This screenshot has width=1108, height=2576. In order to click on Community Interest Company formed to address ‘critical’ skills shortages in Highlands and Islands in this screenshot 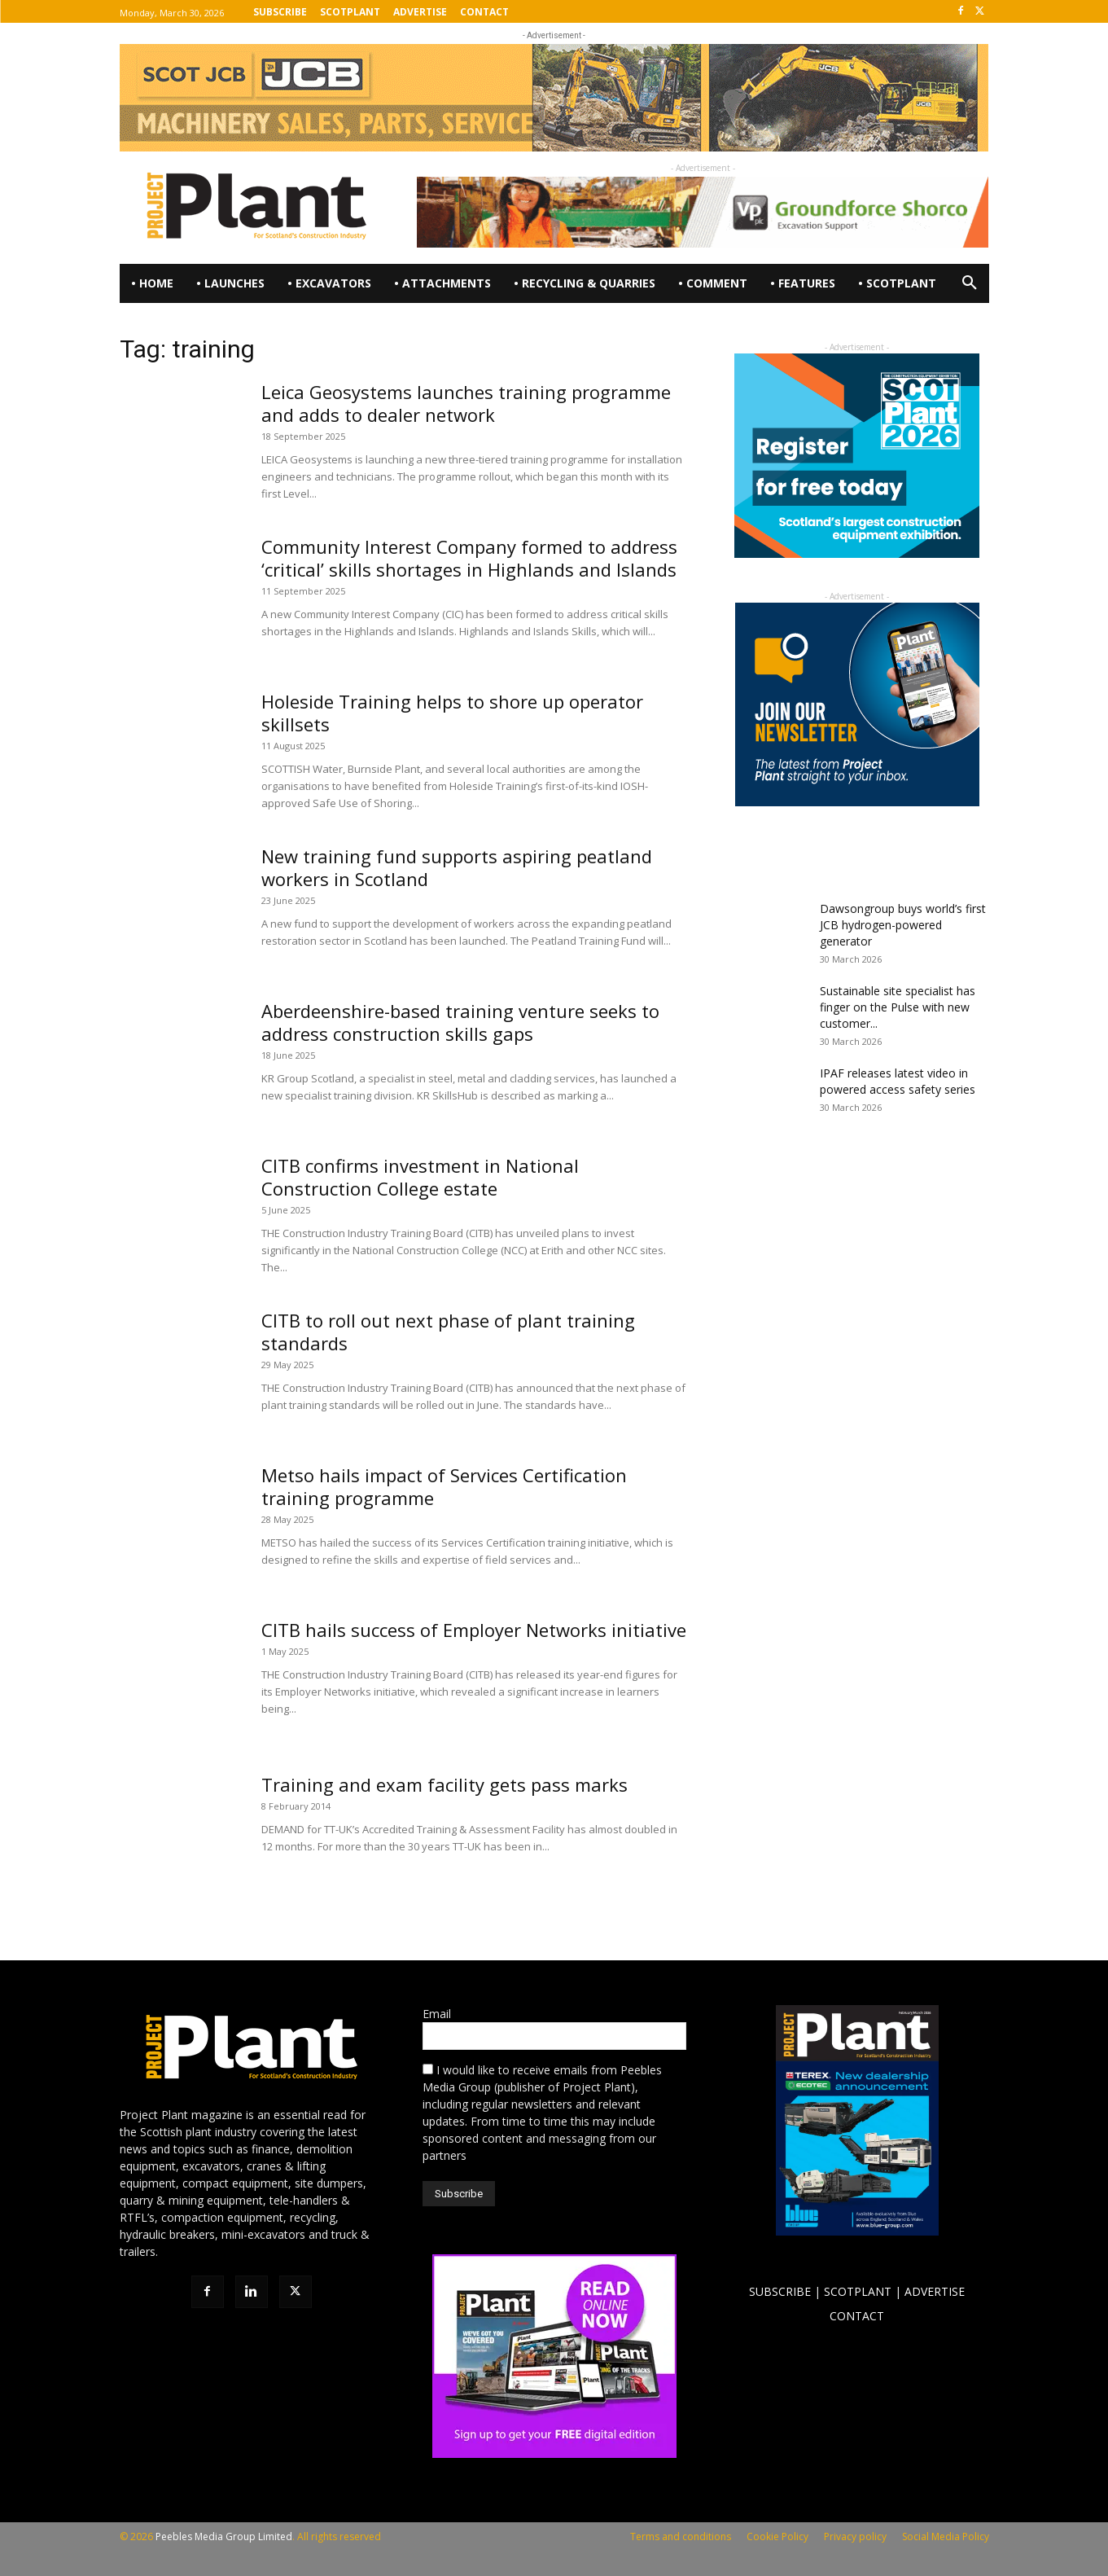, I will do `click(469, 557)`.